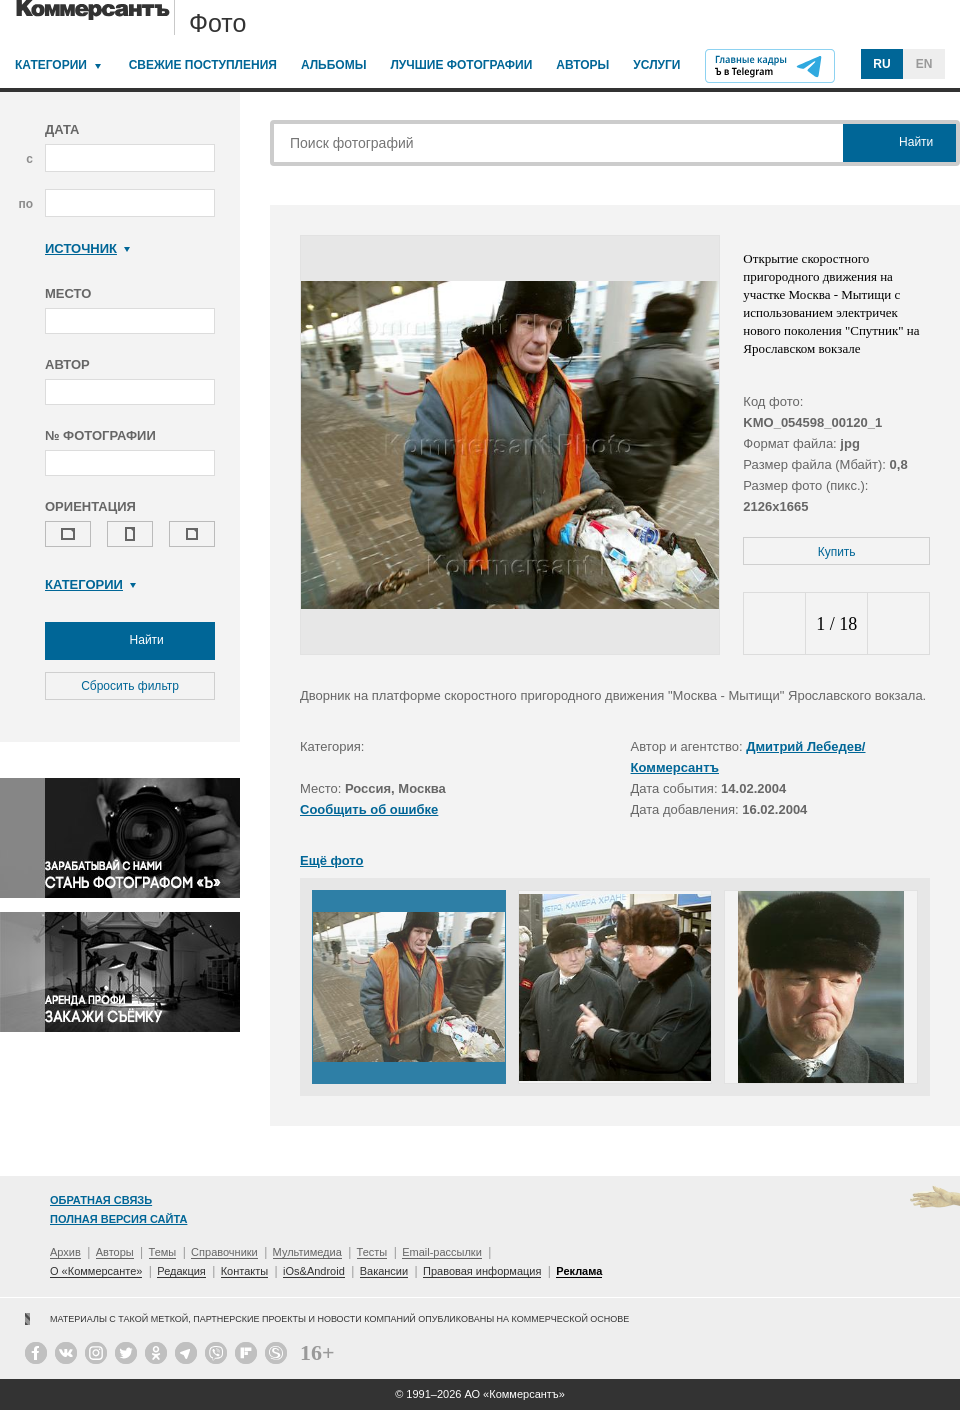 The width and height of the screenshot is (960, 1410). Describe the element at coordinates (163, 1252) in the screenshot. I see `Темы` at that location.